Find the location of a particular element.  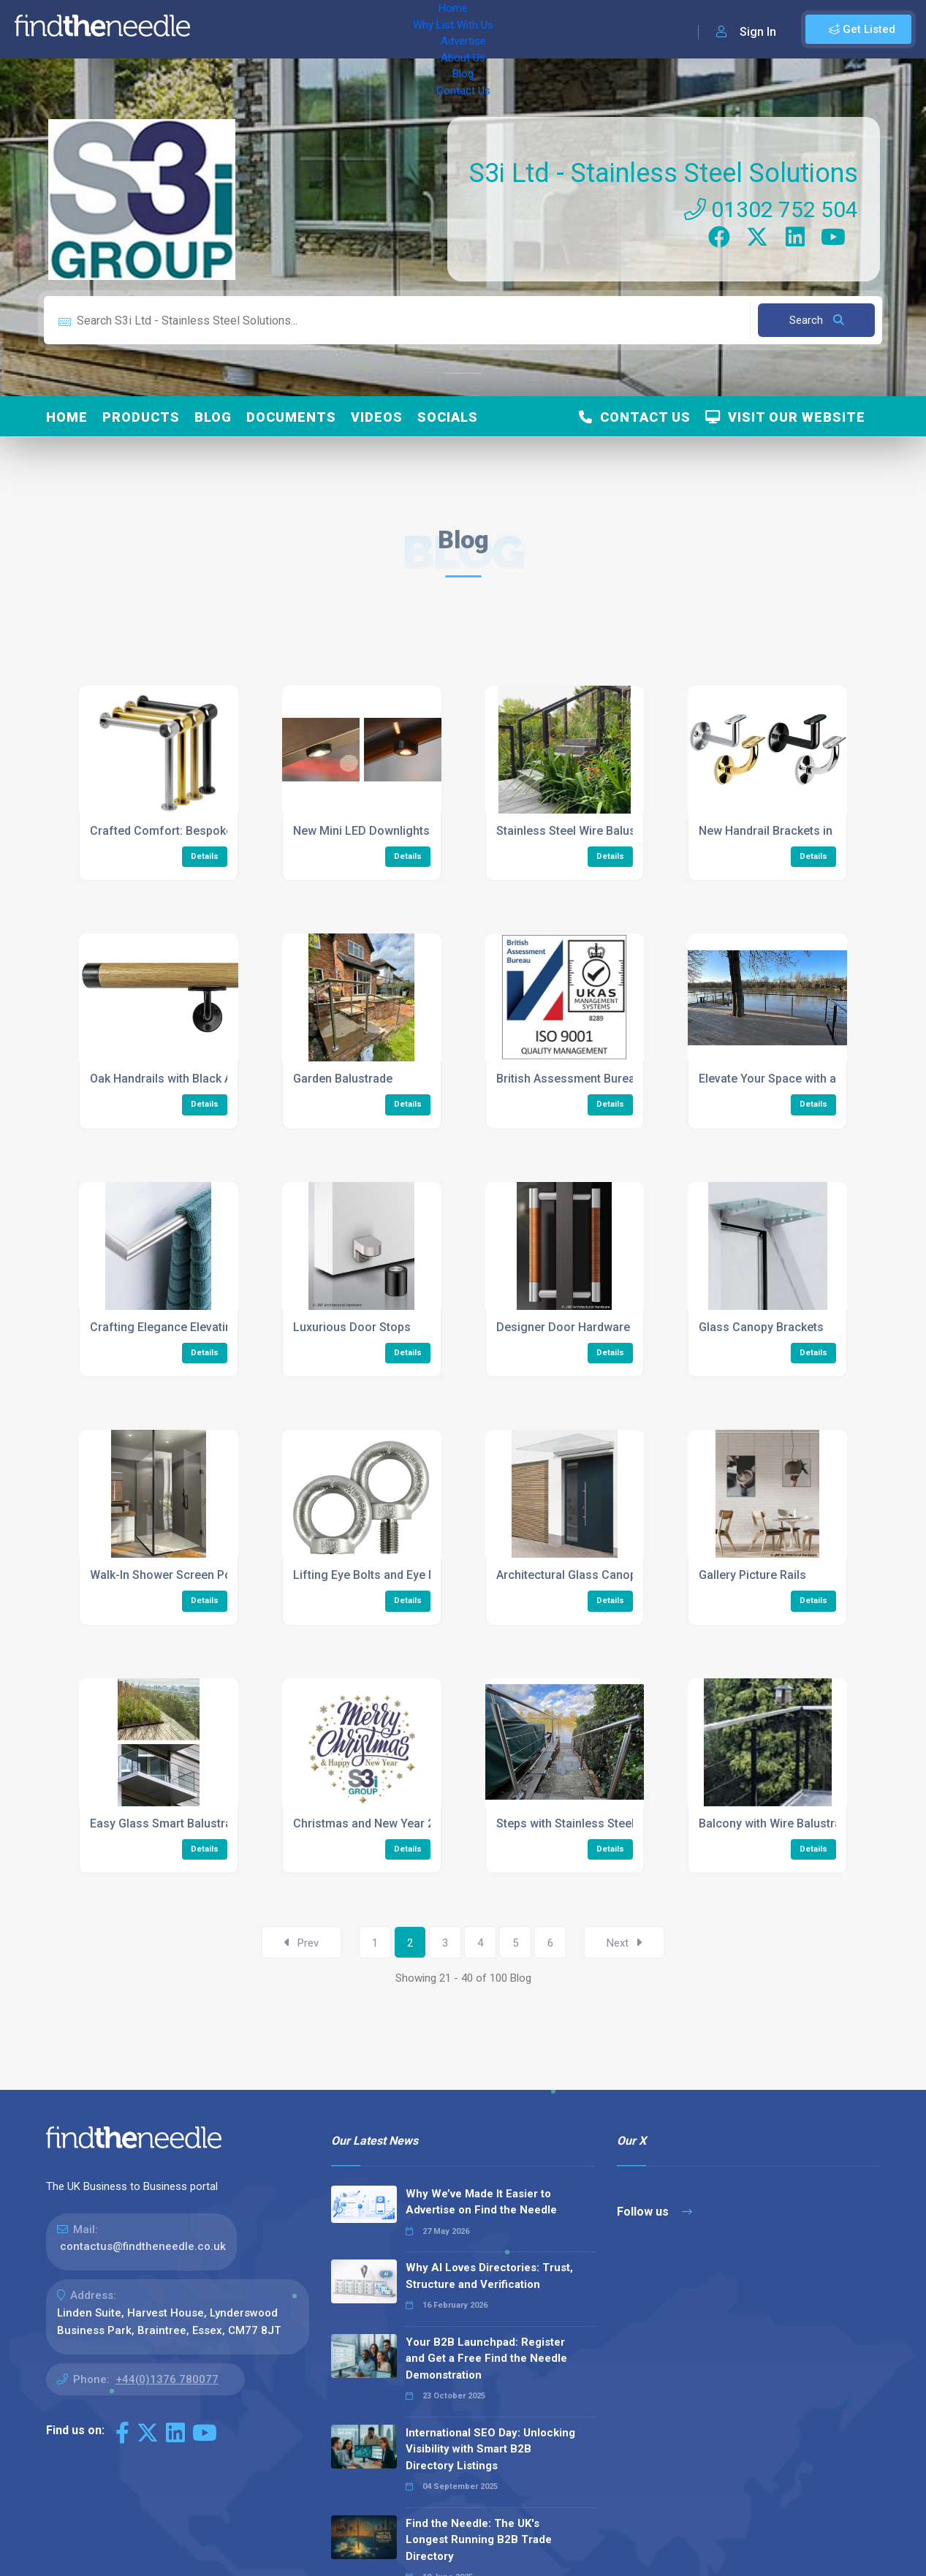

Luxurious Door Stops is located at coordinates (352, 1327).